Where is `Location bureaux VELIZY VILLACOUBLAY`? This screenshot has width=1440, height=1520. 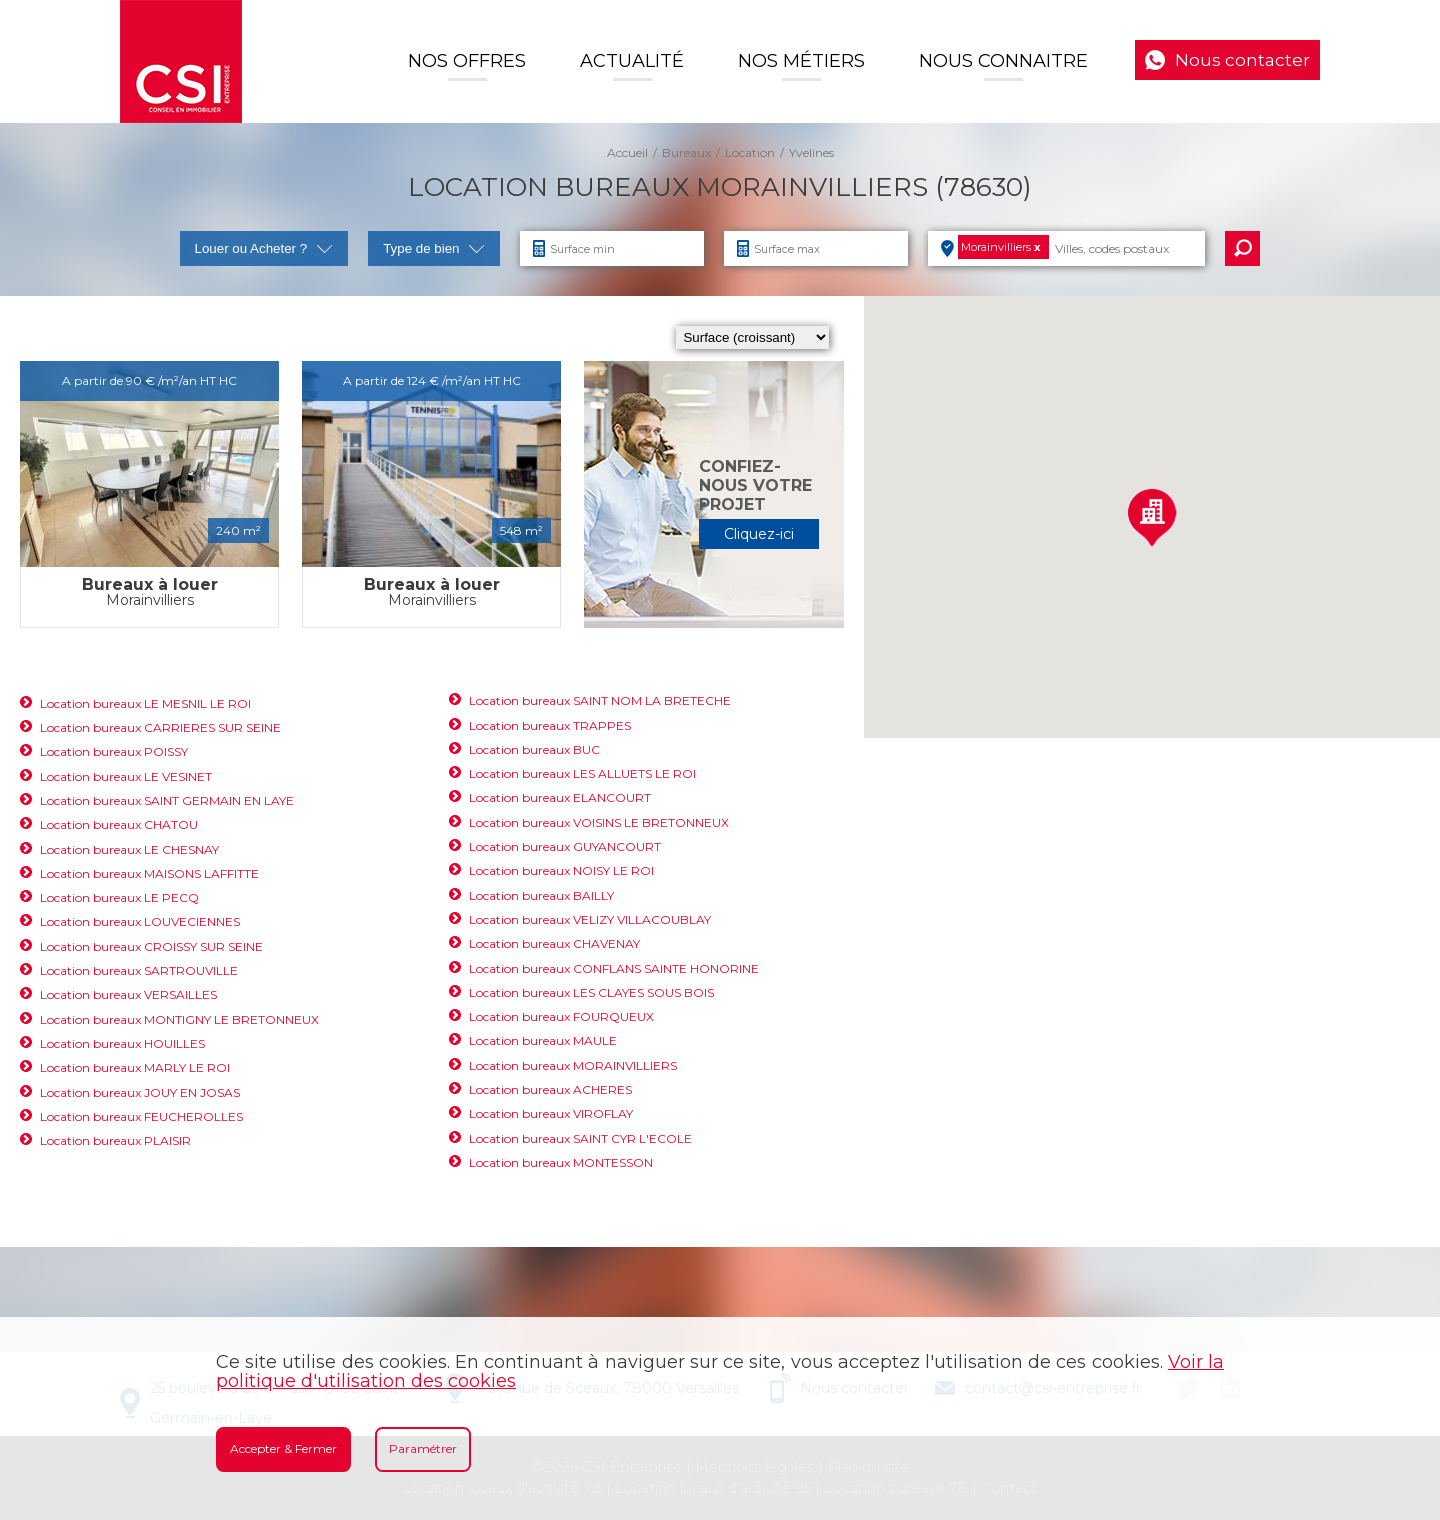 Location bureaux VELIZY VILLACOUBLAY is located at coordinates (590, 919).